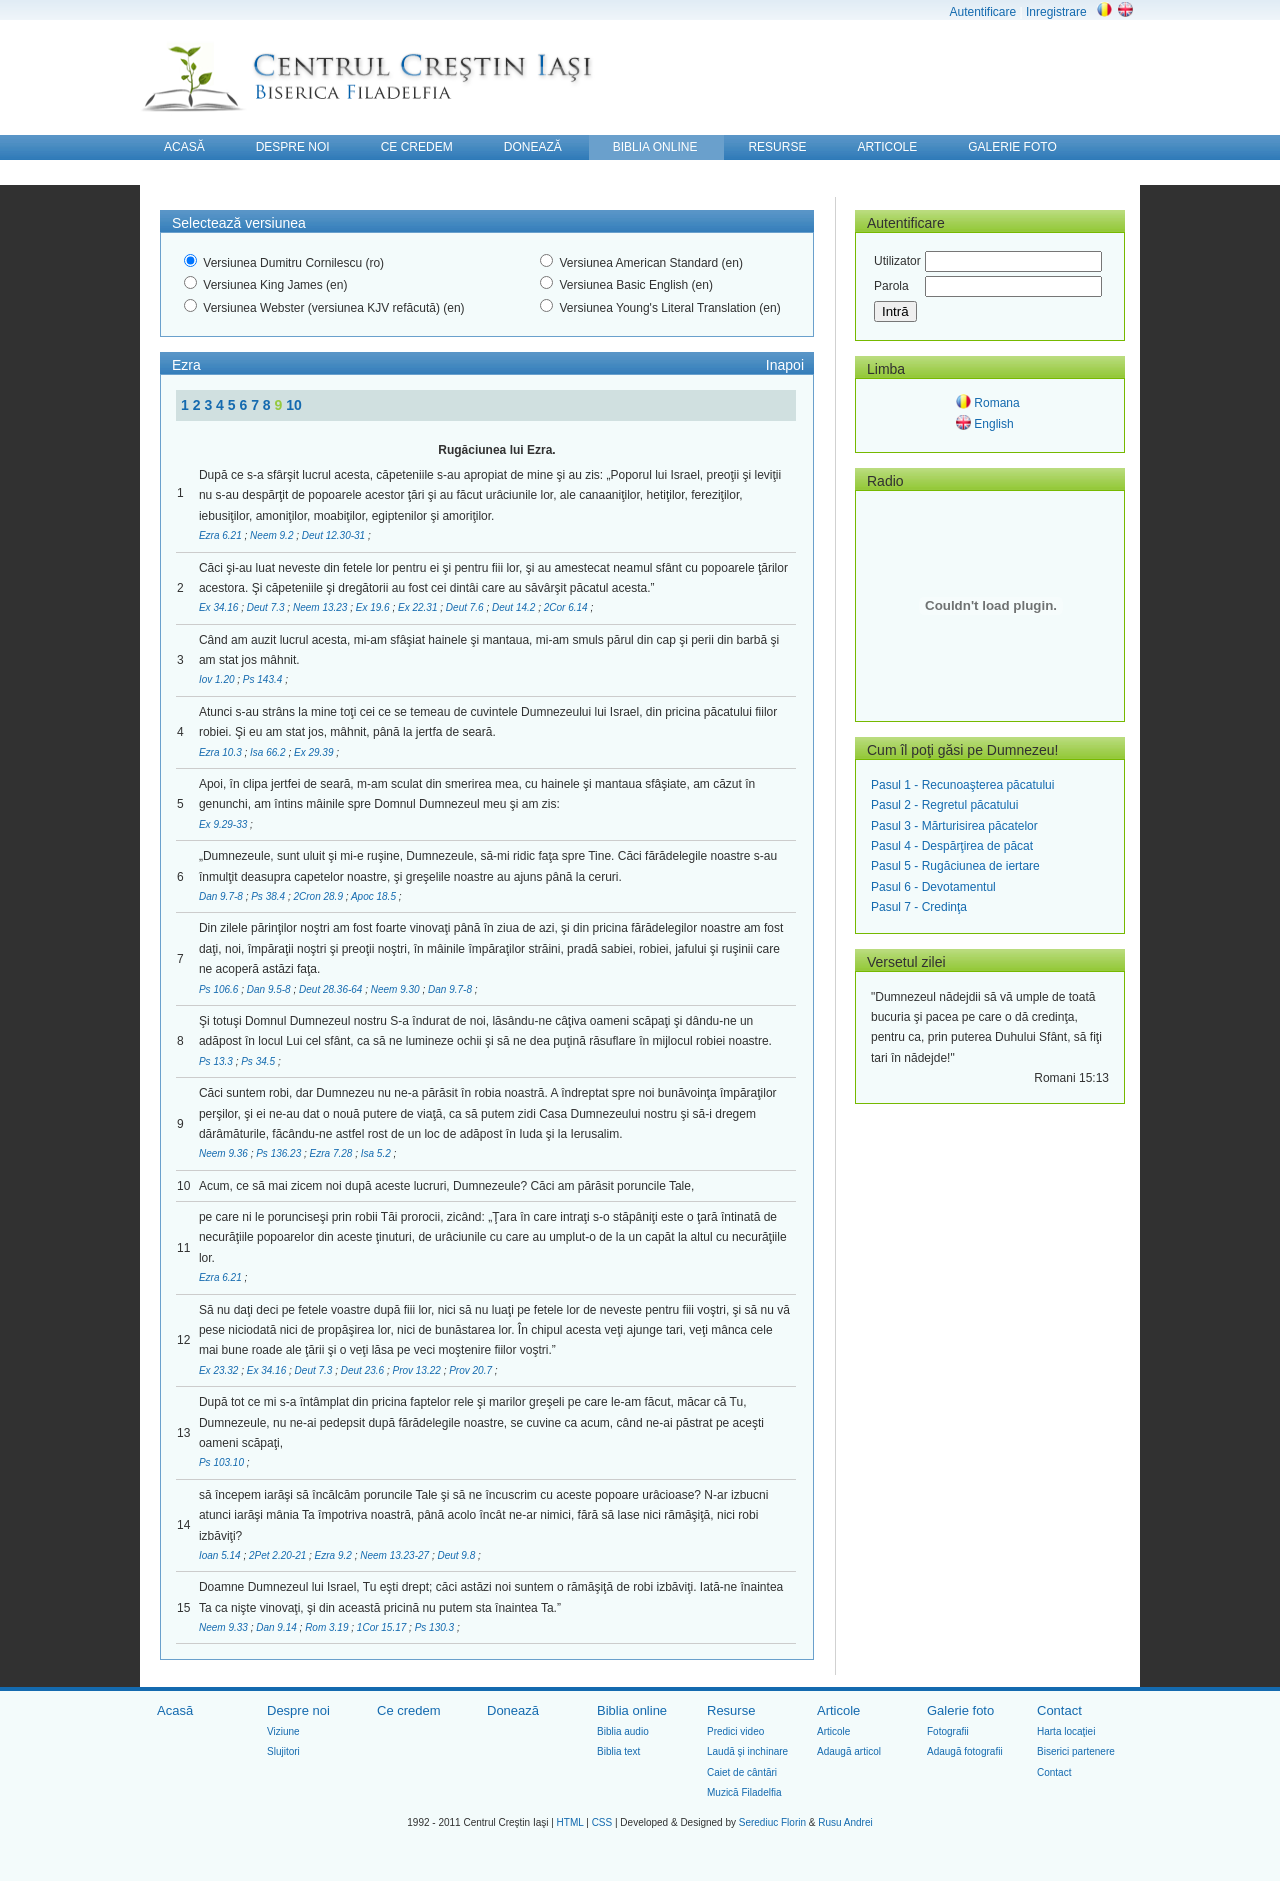  Describe the element at coordinates (283, 1731) in the screenshot. I see `Viziune` at that location.